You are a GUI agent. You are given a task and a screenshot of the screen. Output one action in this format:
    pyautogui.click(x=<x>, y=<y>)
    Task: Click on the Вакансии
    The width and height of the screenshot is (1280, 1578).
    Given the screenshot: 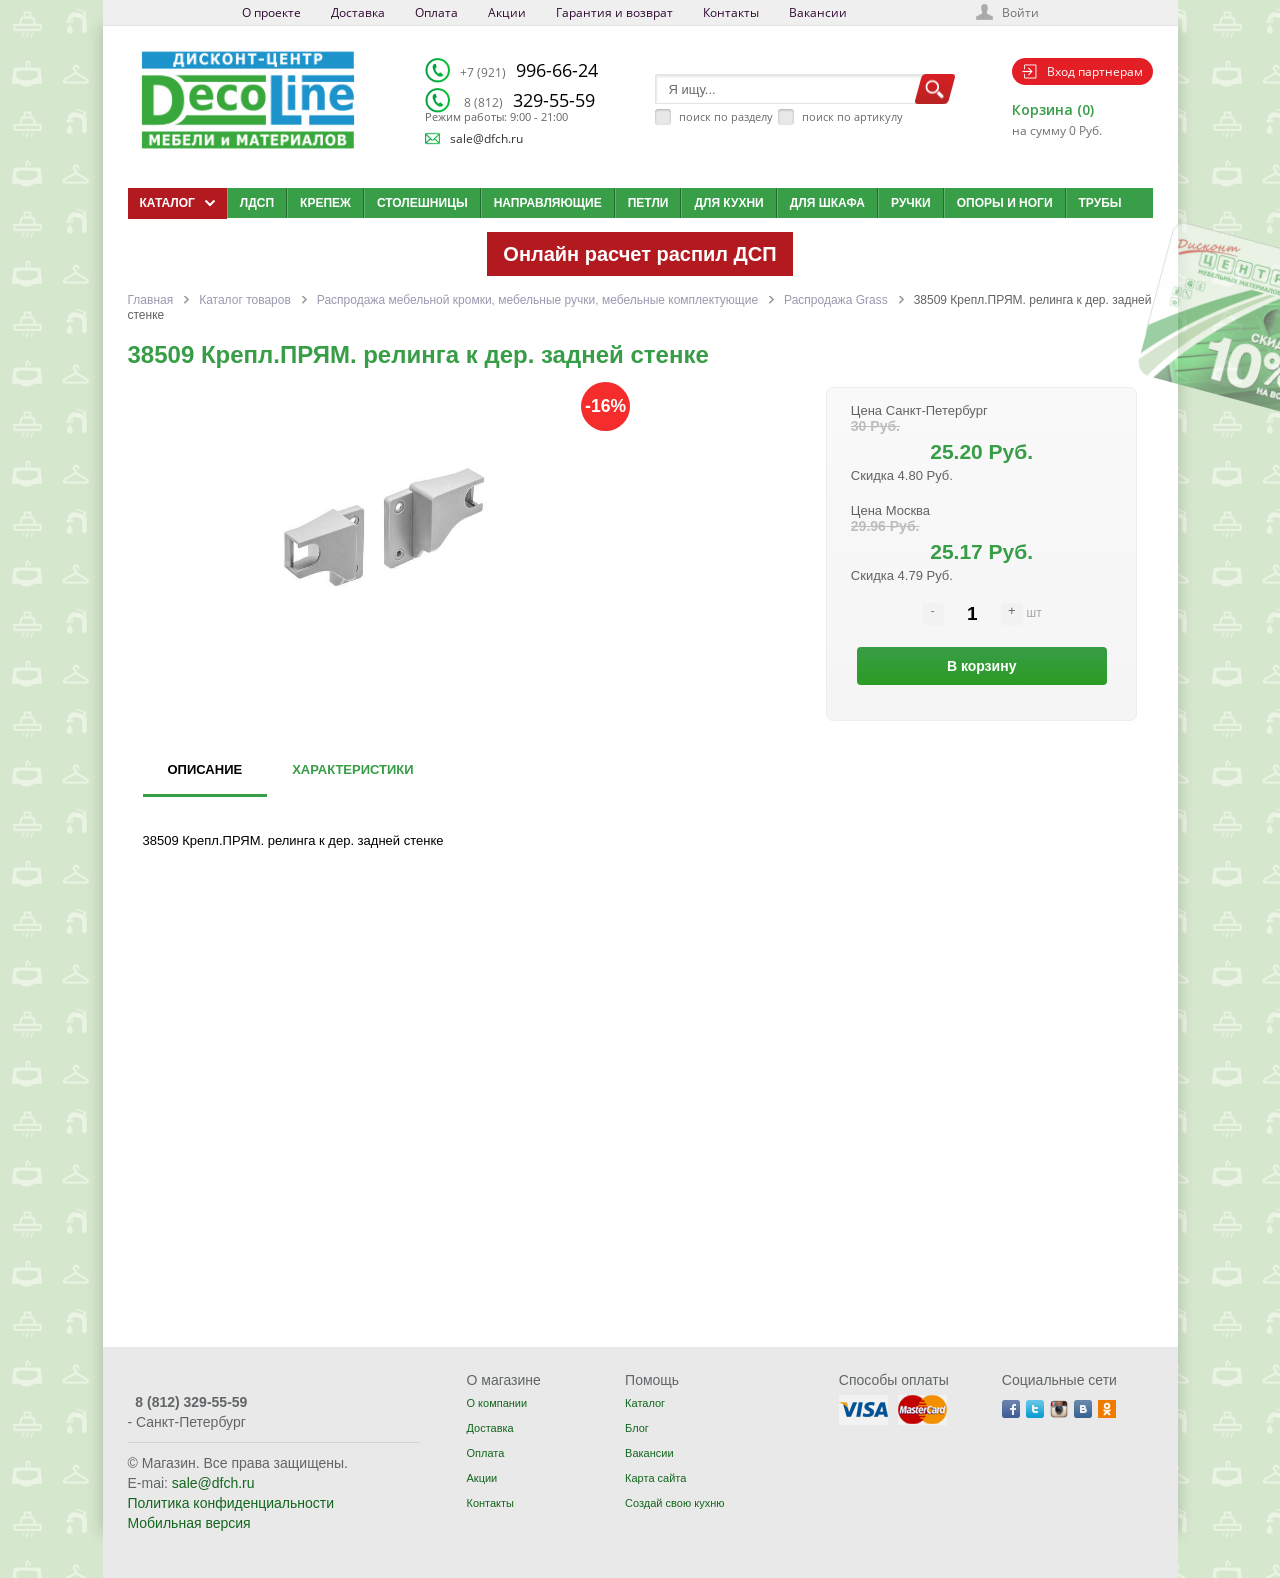 What is the action you would take?
    pyautogui.click(x=818, y=12)
    